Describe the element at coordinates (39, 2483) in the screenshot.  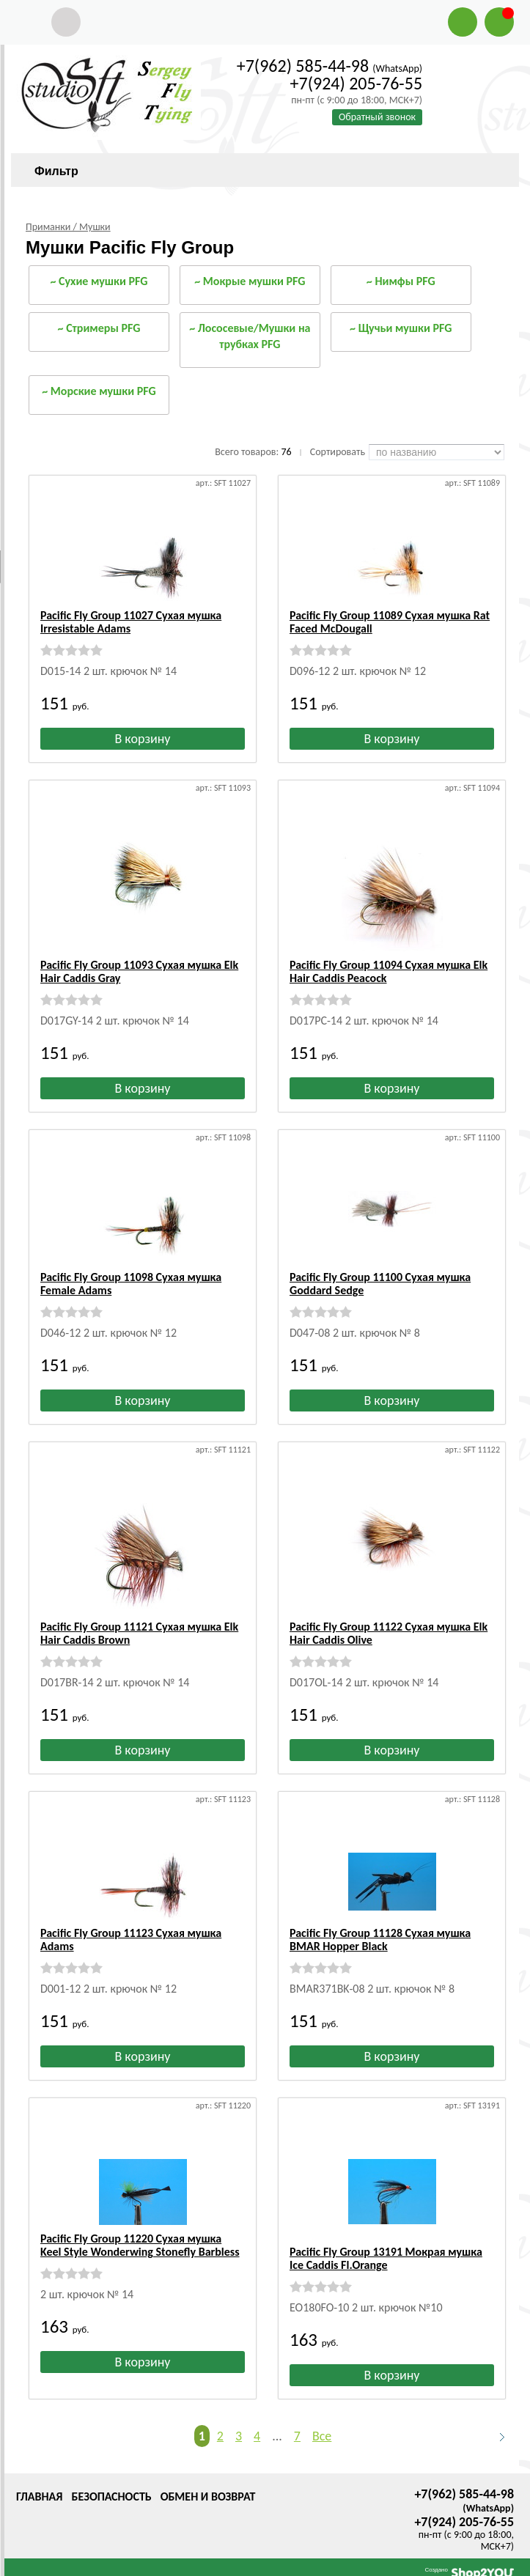
I see `Главная` at that location.